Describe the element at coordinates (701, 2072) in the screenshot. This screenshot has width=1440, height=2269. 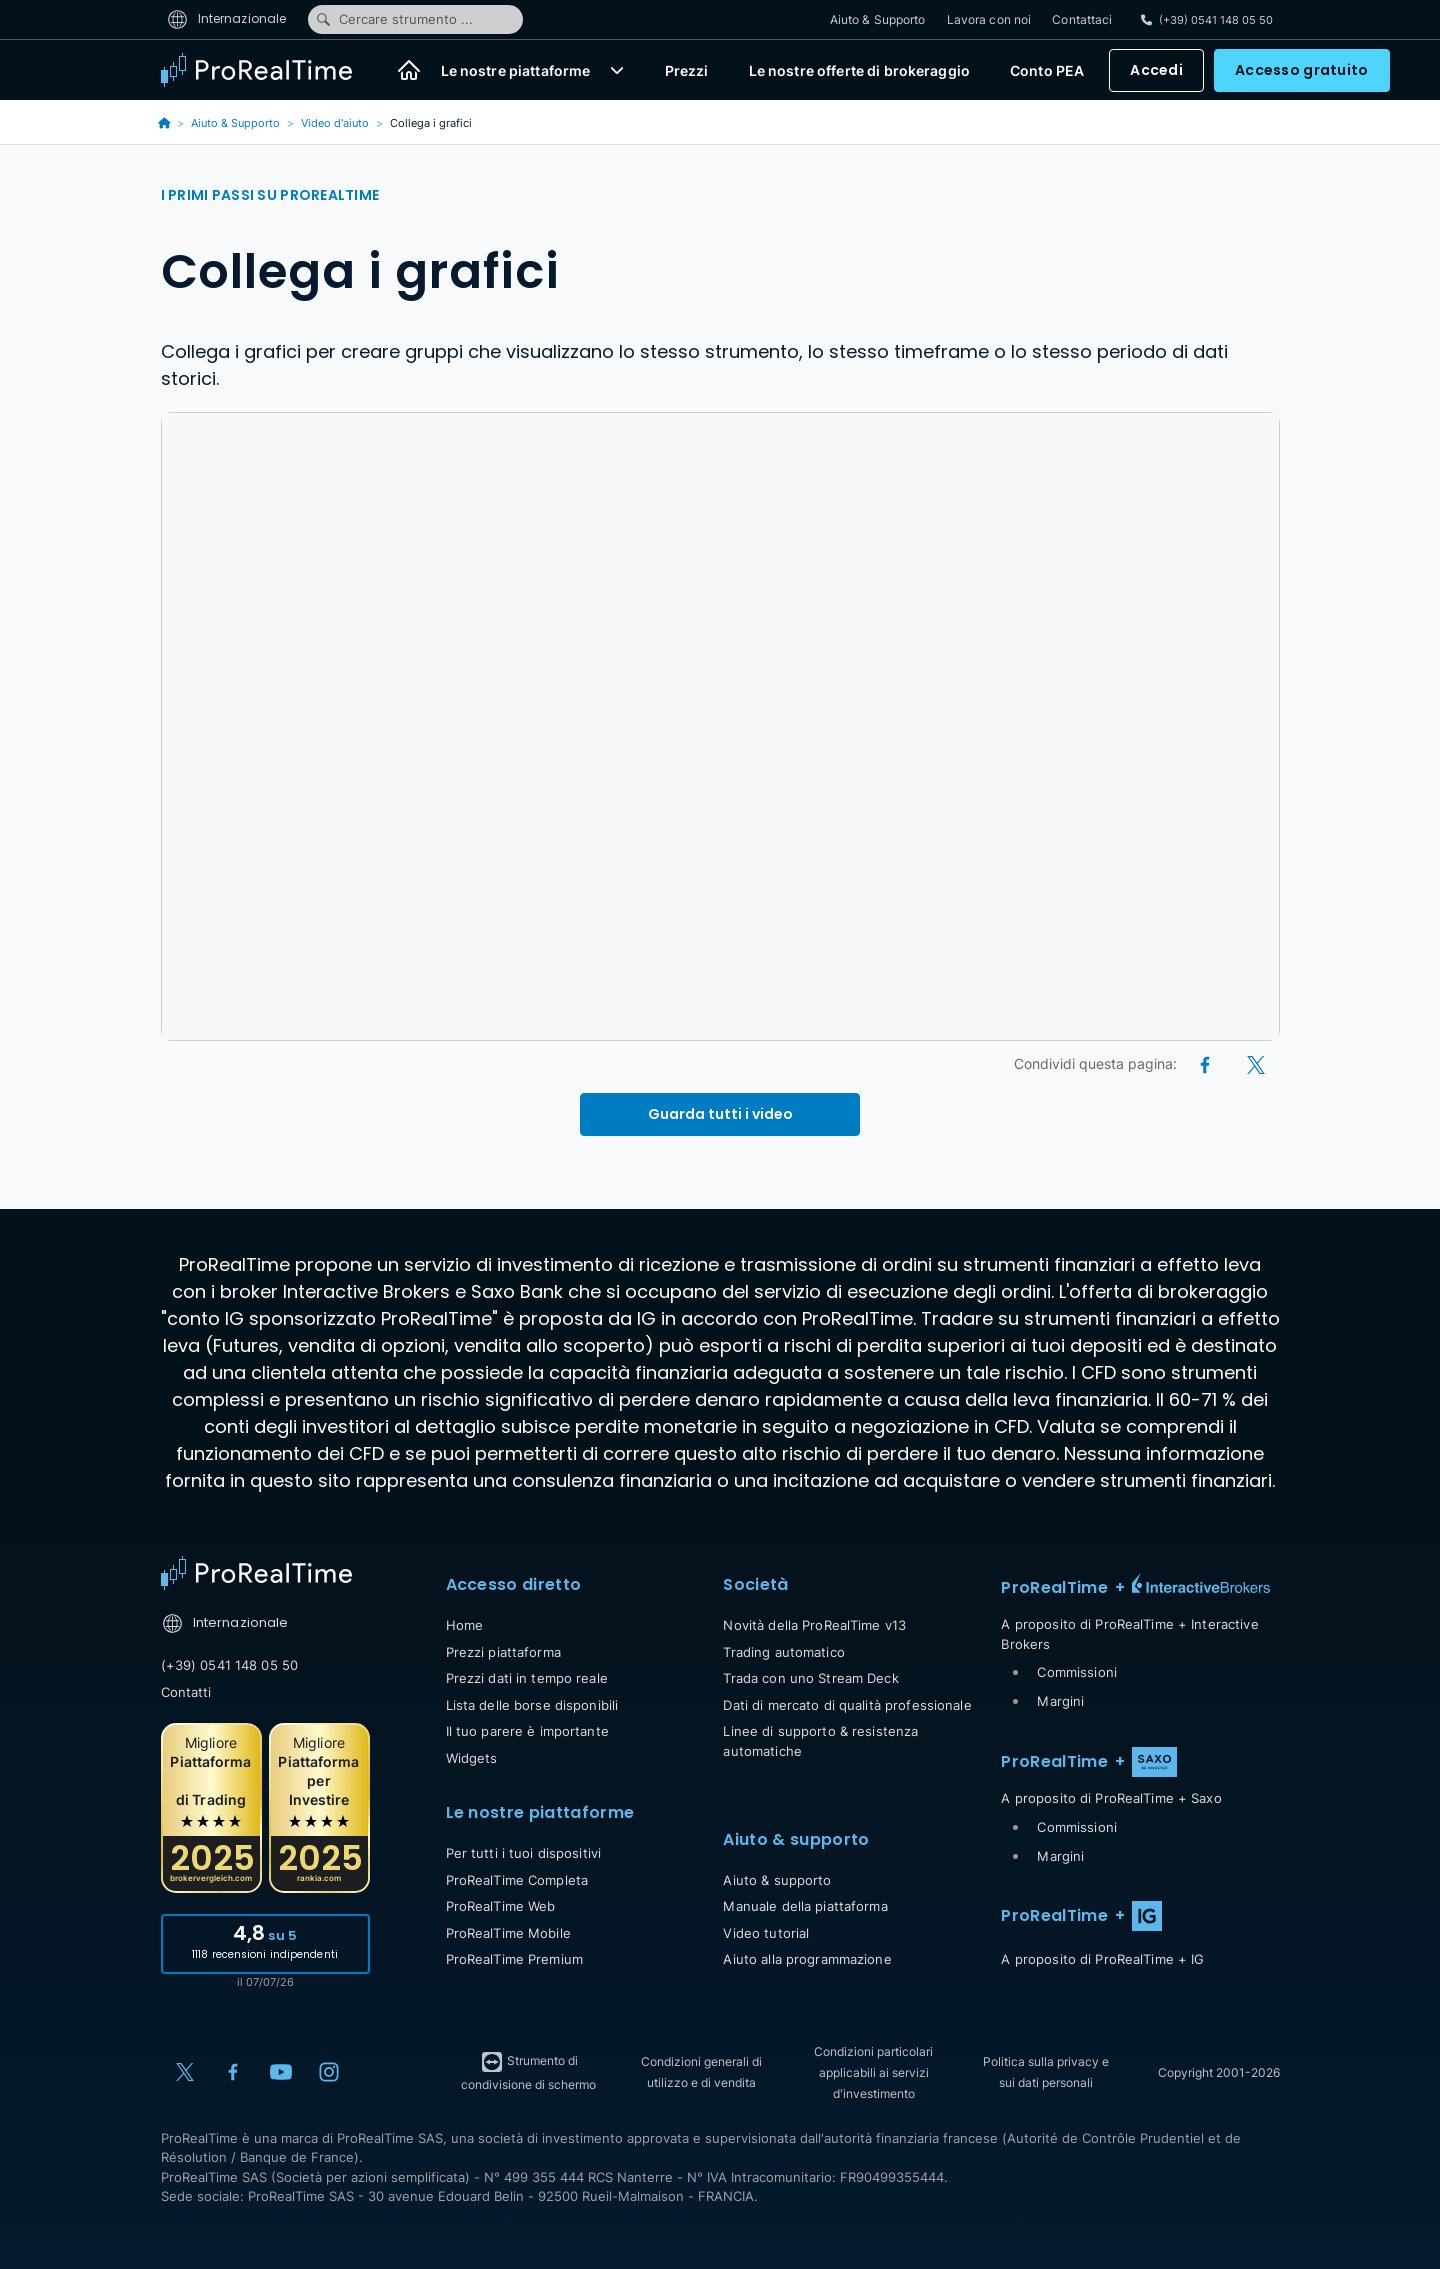
I see `Condizioni generali di utilizzo e di vendita` at that location.